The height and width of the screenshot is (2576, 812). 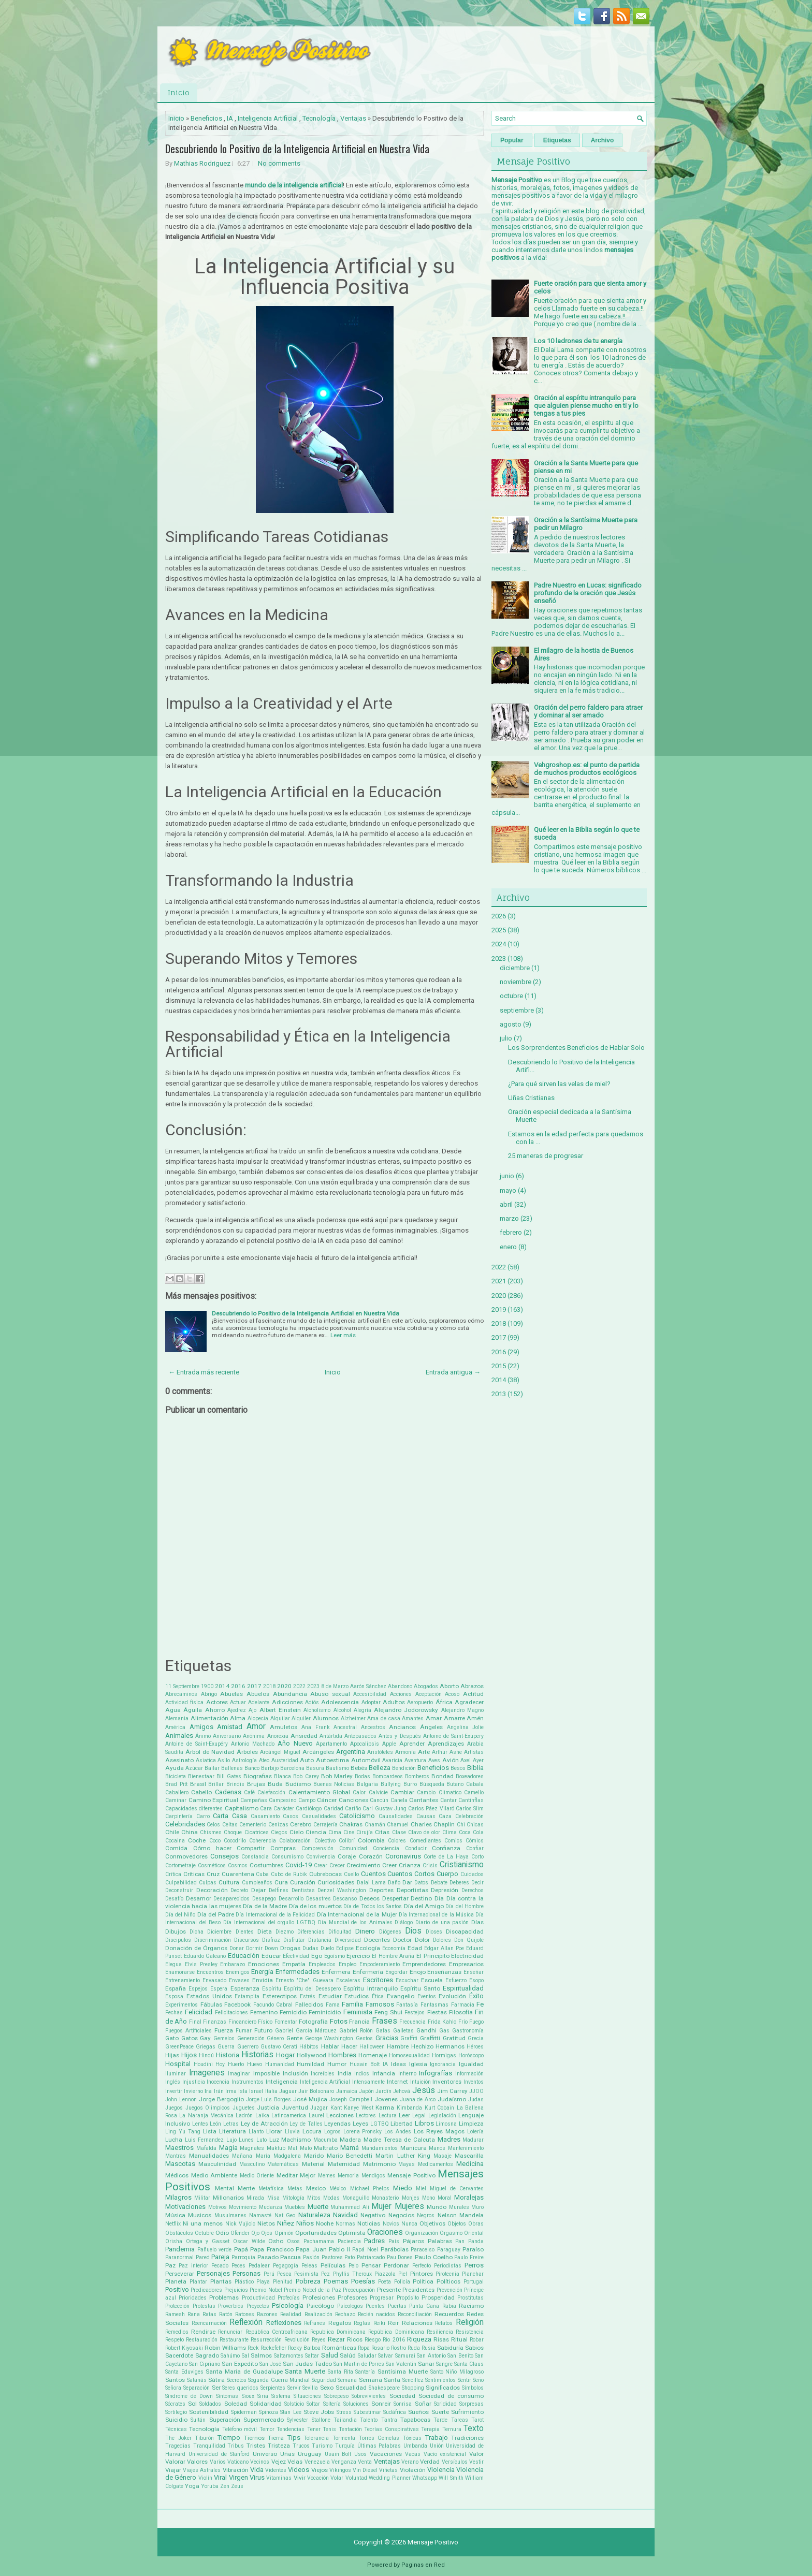 I want to click on Accesibilidad, so click(x=369, y=1694).